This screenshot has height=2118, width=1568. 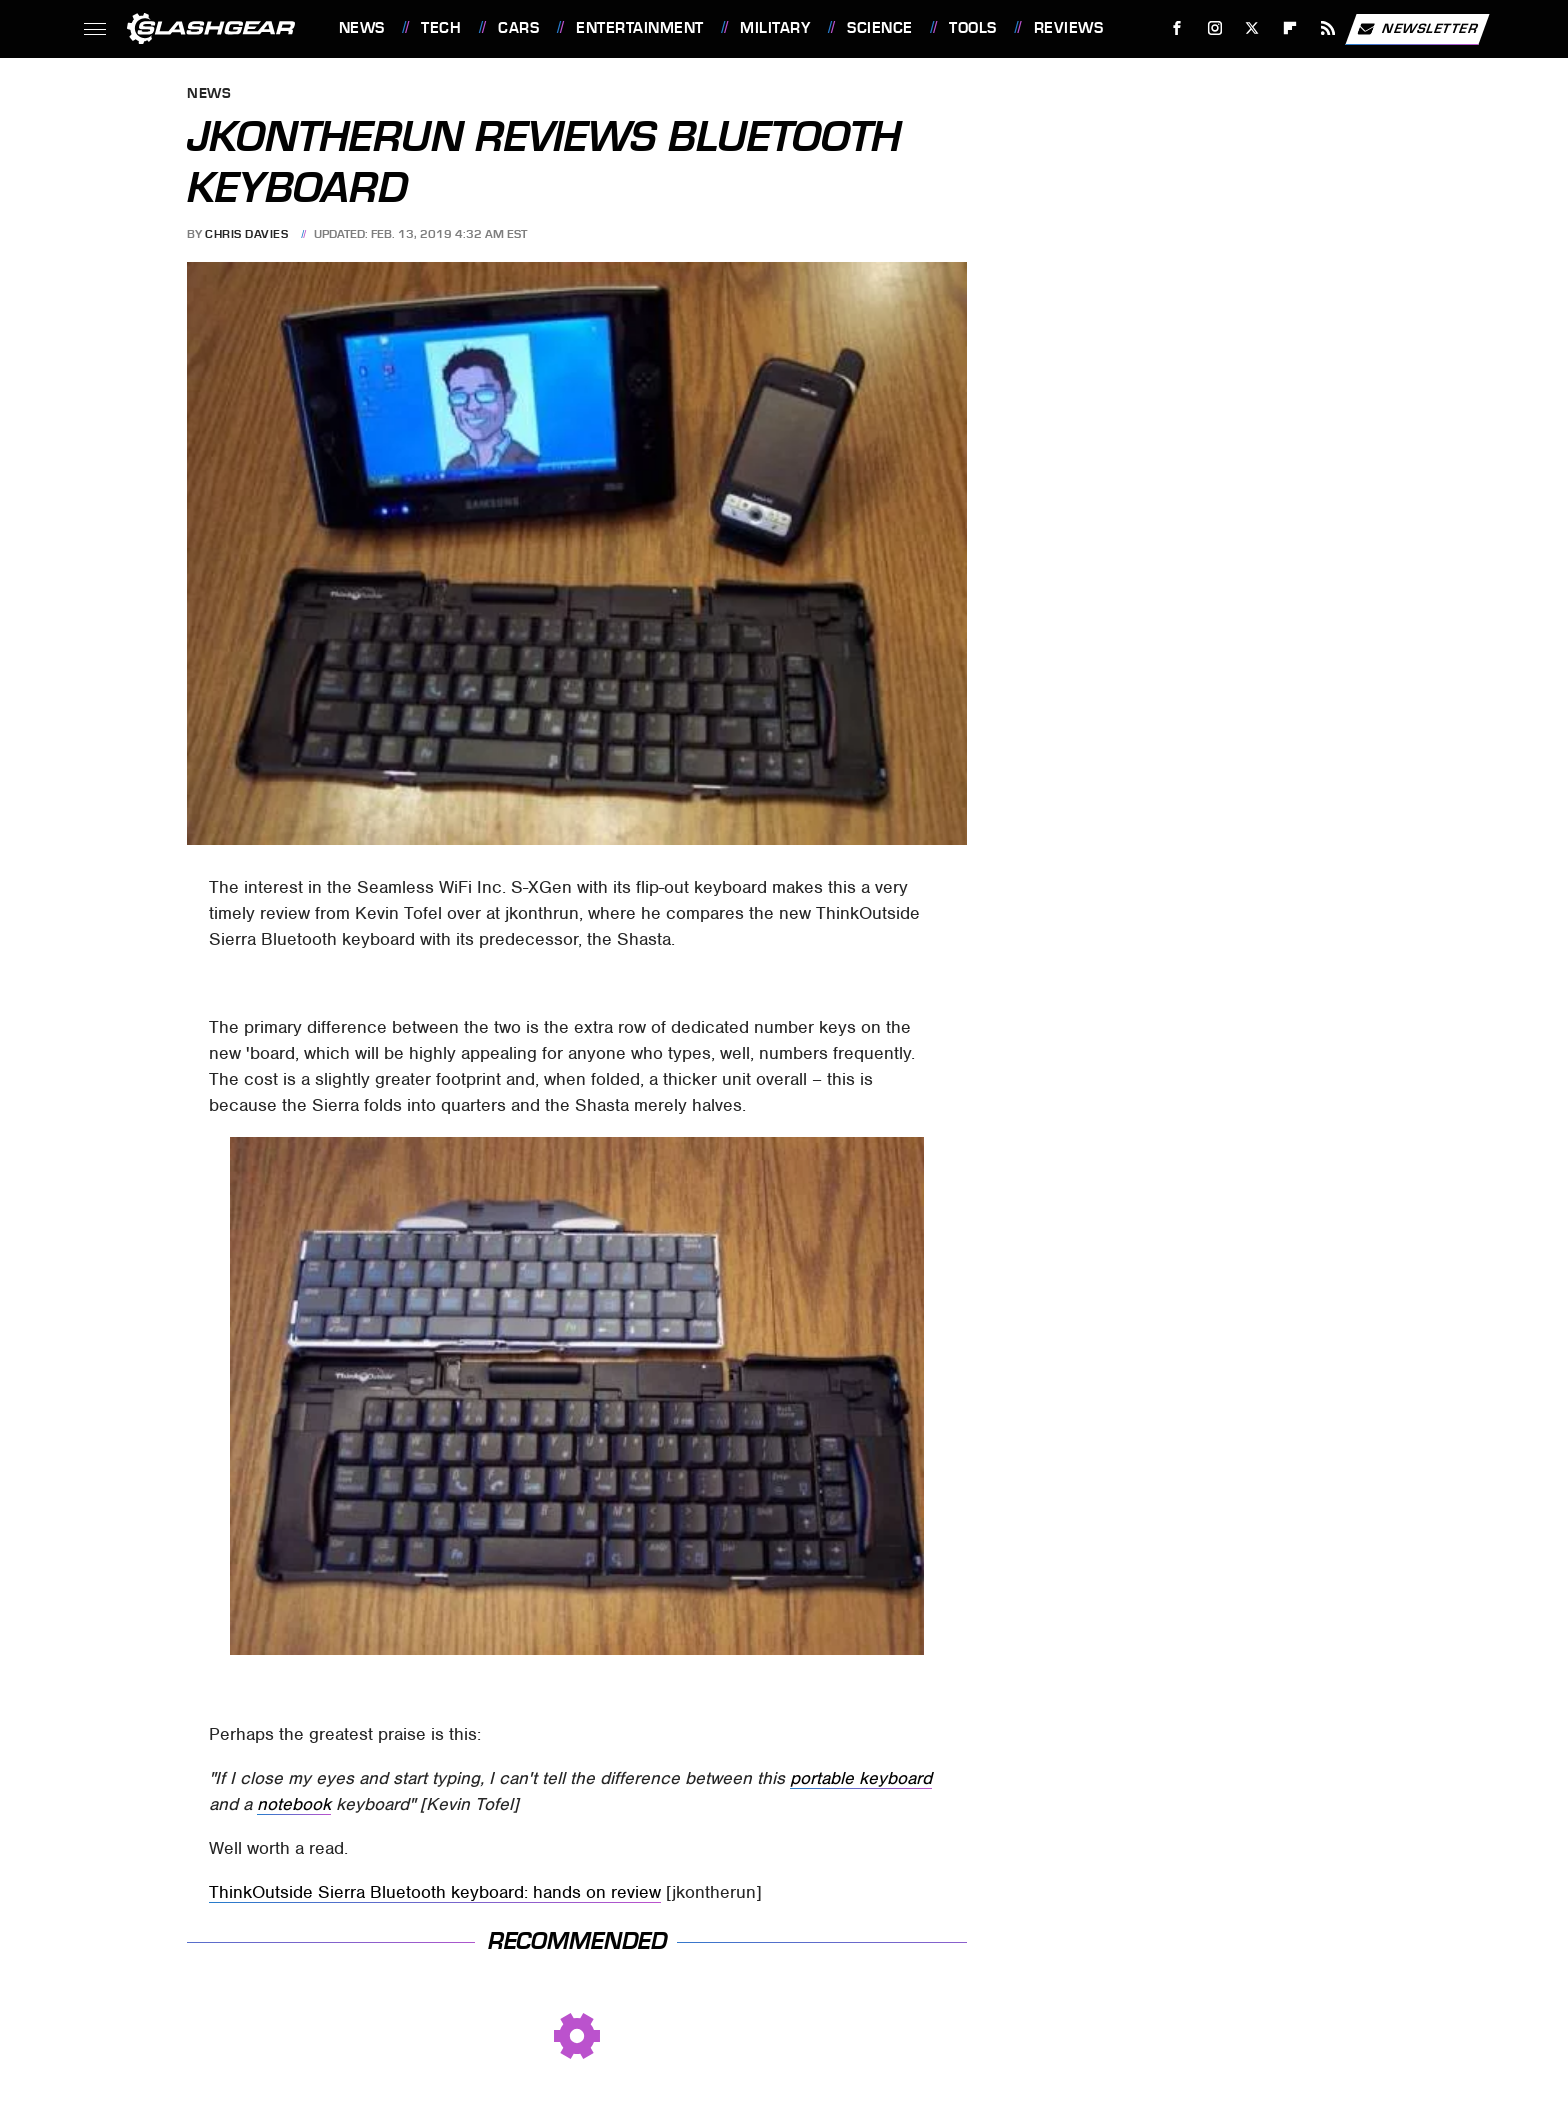 What do you see at coordinates (880, 28) in the screenshot?
I see `Science` at bounding box center [880, 28].